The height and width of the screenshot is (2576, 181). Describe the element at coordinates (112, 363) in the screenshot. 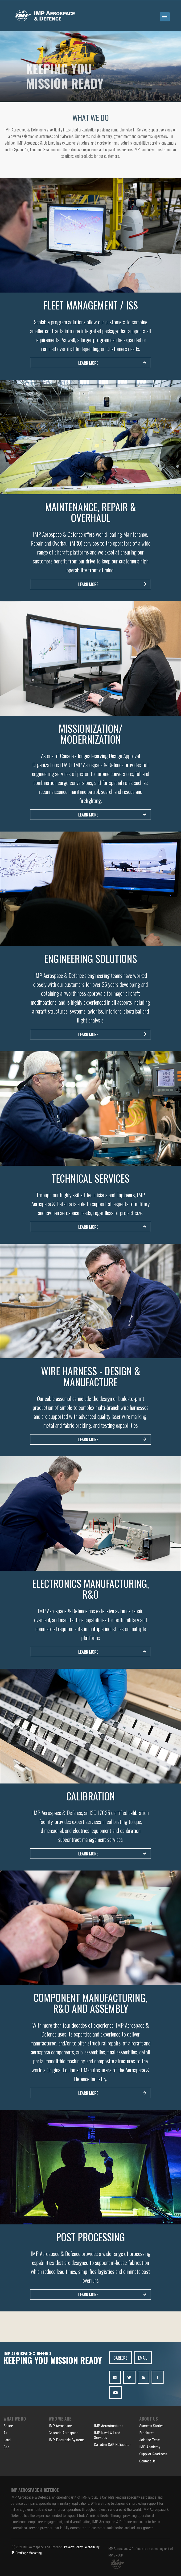

I see `LEARN MORE` at that location.